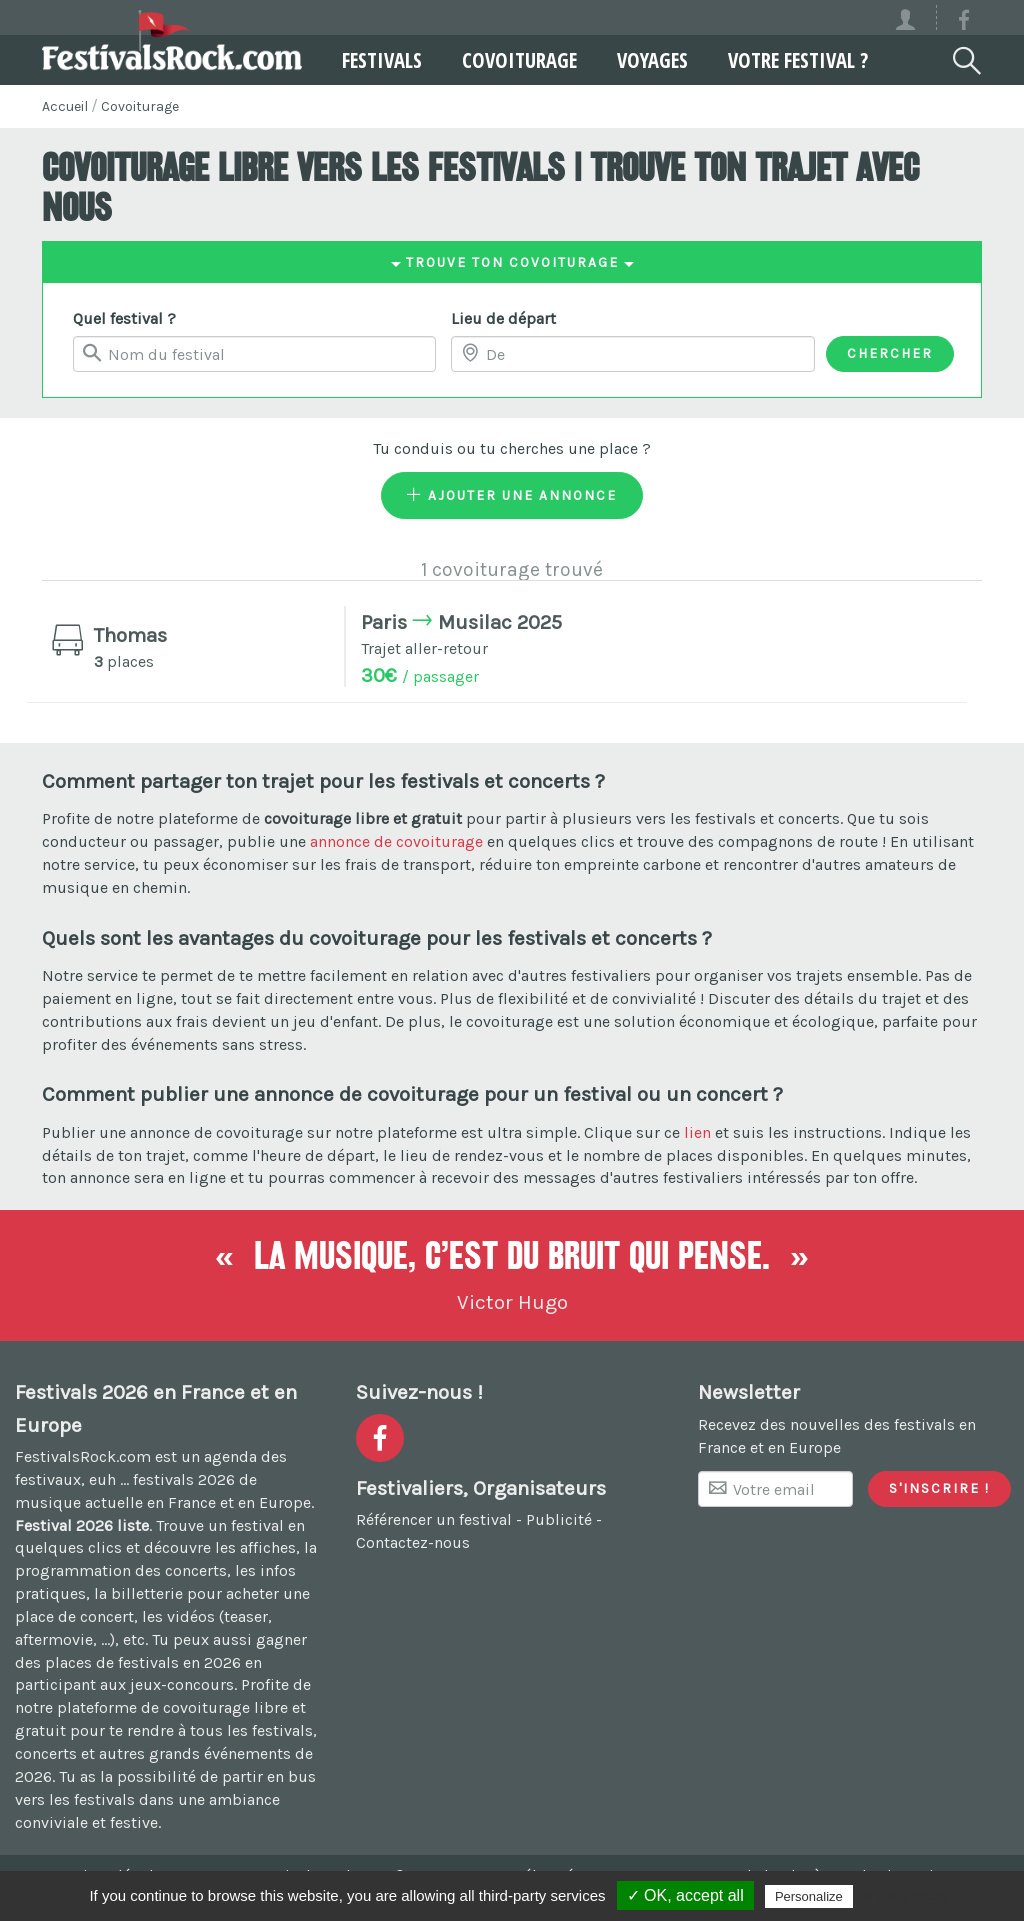 The height and width of the screenshot is (1921, 1024). What do you see at coordinates (503, 318) in the screenshot?
I see `Lieu de départ` at bounding box center [503, 318].